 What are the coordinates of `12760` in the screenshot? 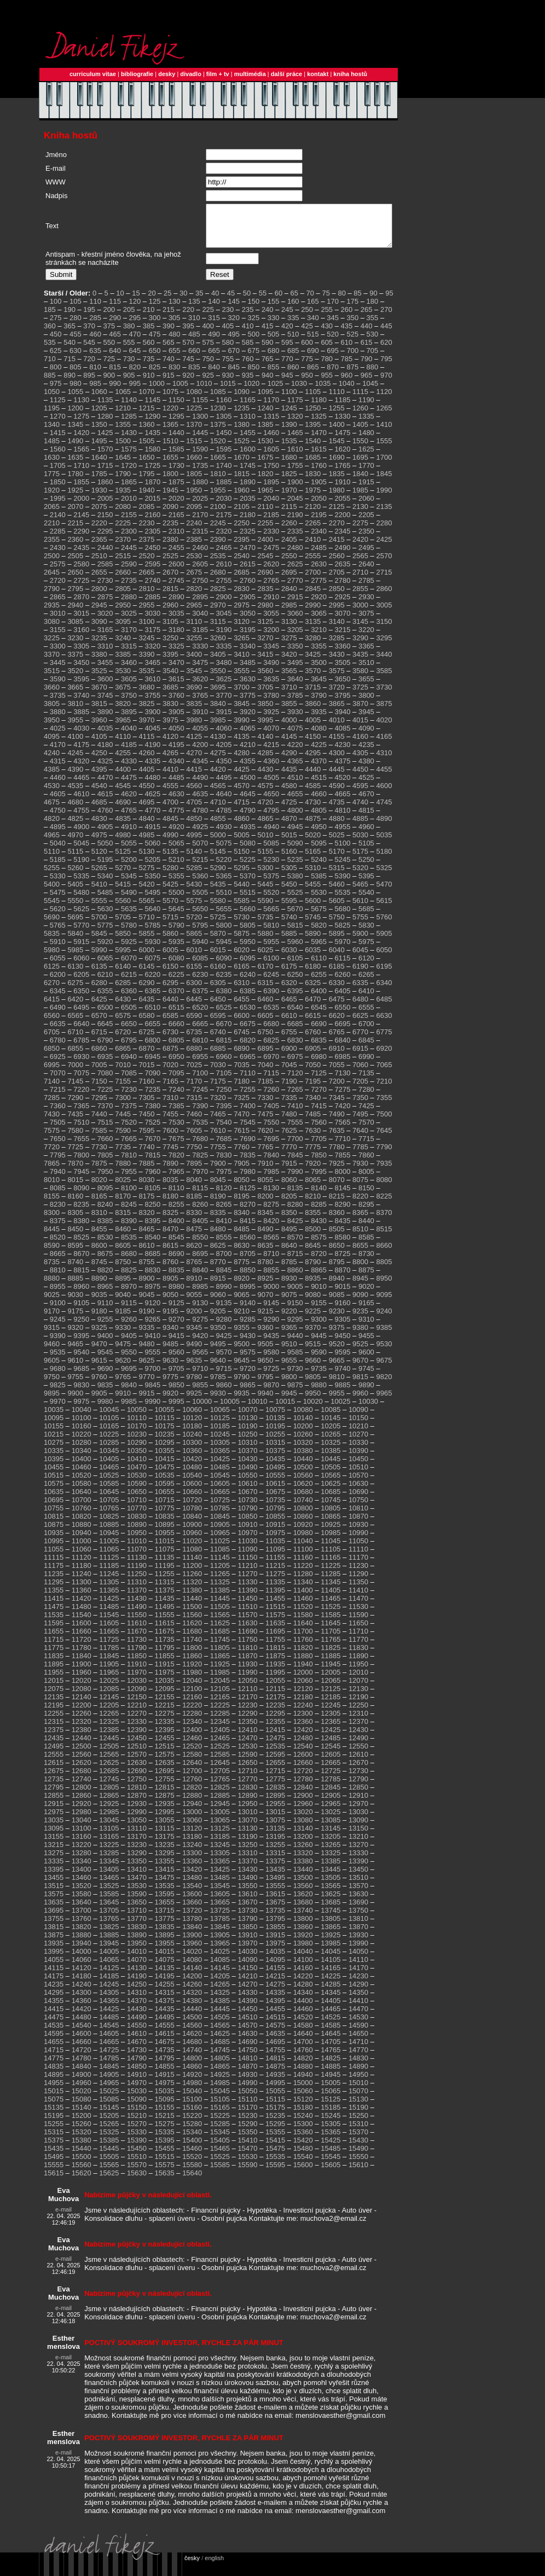 It's located at (192, 1787).